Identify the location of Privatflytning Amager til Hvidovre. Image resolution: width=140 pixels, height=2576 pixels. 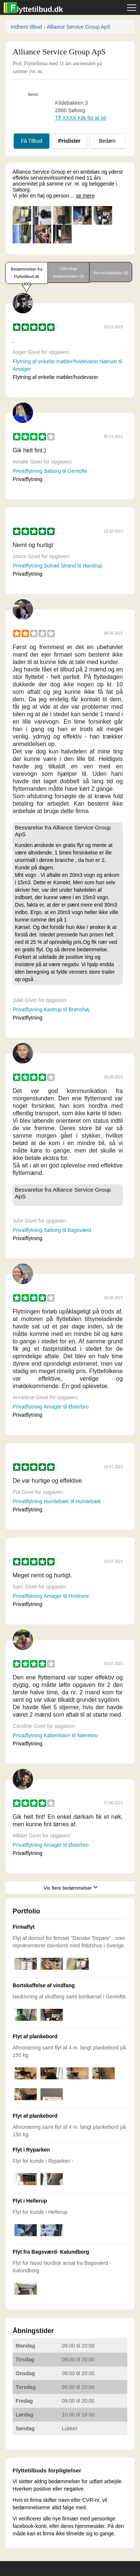
(51, 1596).